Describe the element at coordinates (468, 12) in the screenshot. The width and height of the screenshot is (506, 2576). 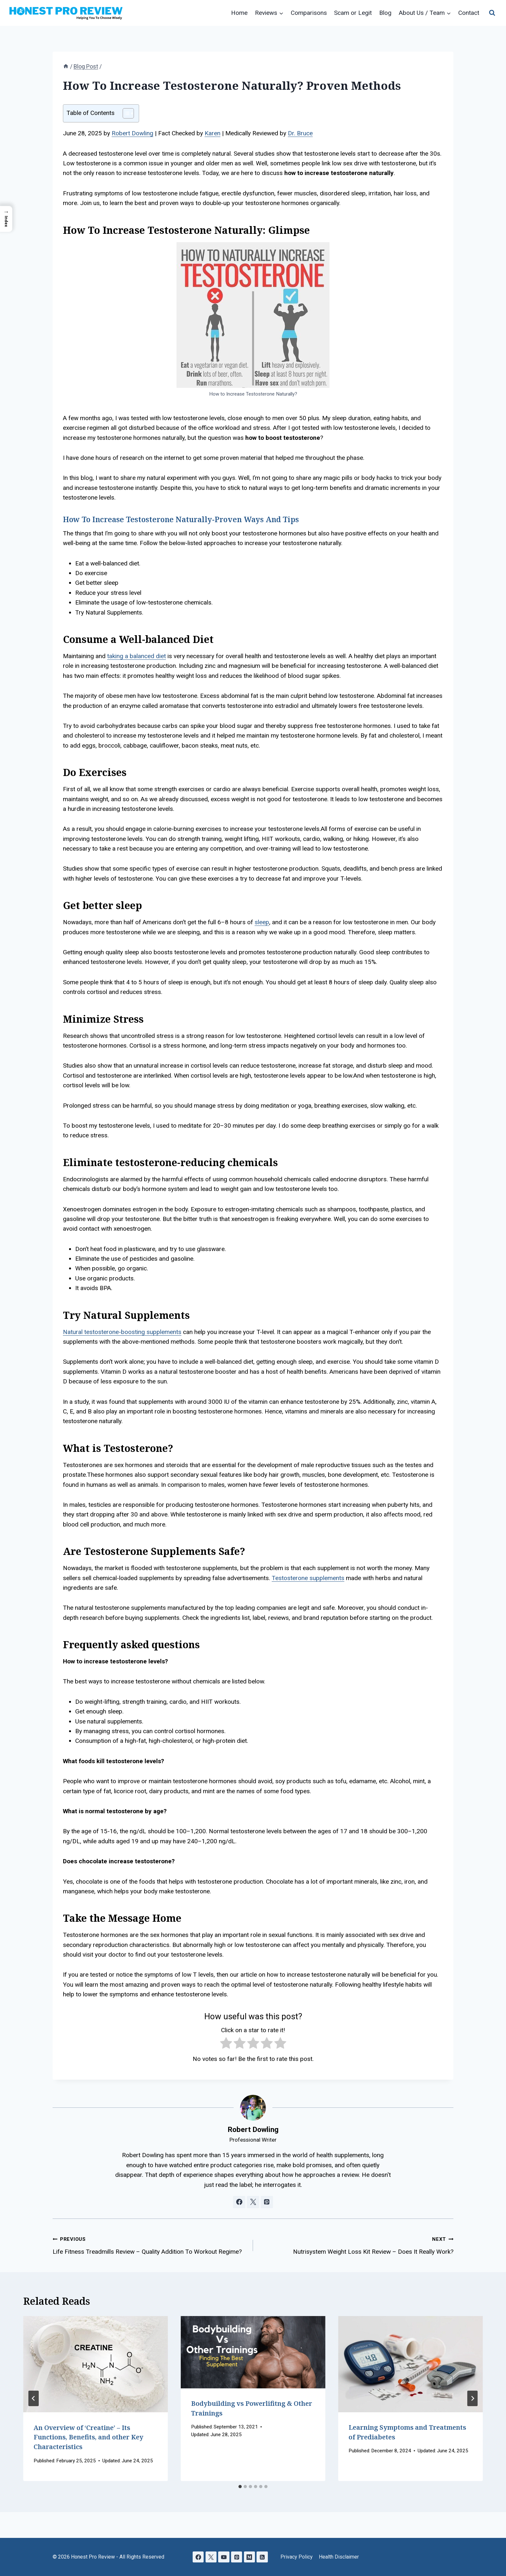
I see `Contact` at that location.